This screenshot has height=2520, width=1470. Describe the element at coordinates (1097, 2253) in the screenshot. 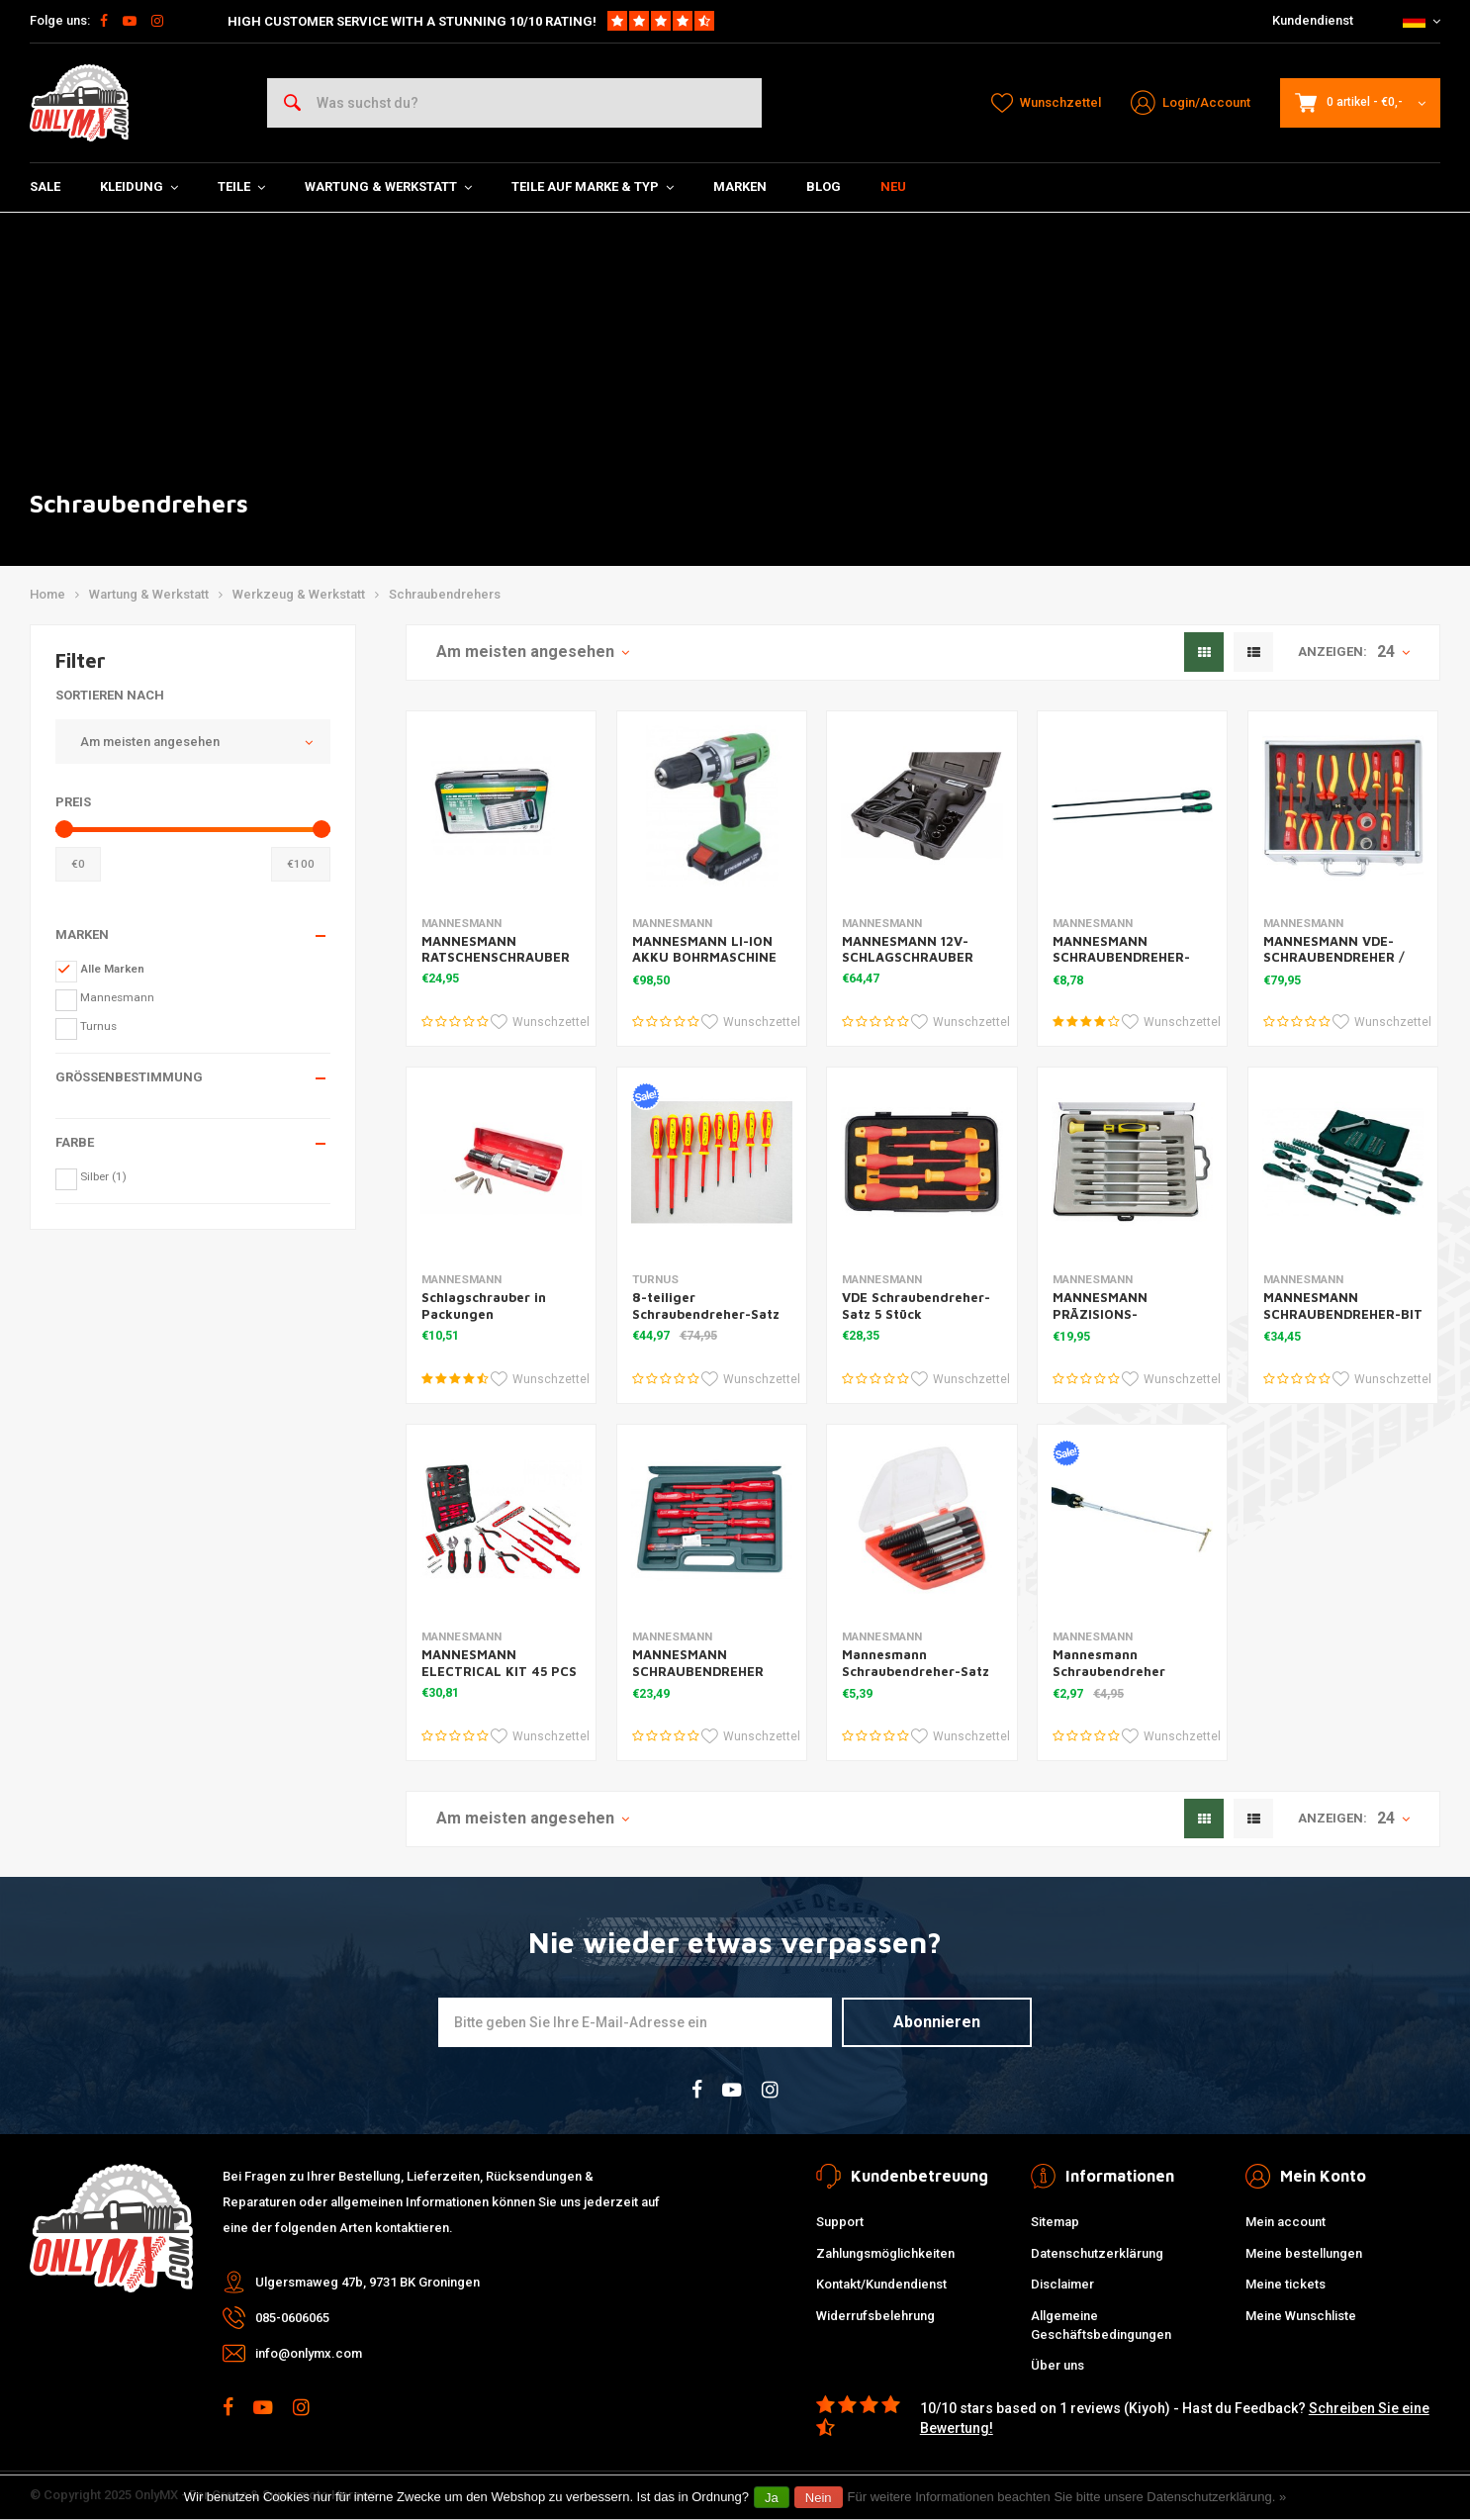

I see `Datenschutzerklärung` at that location.